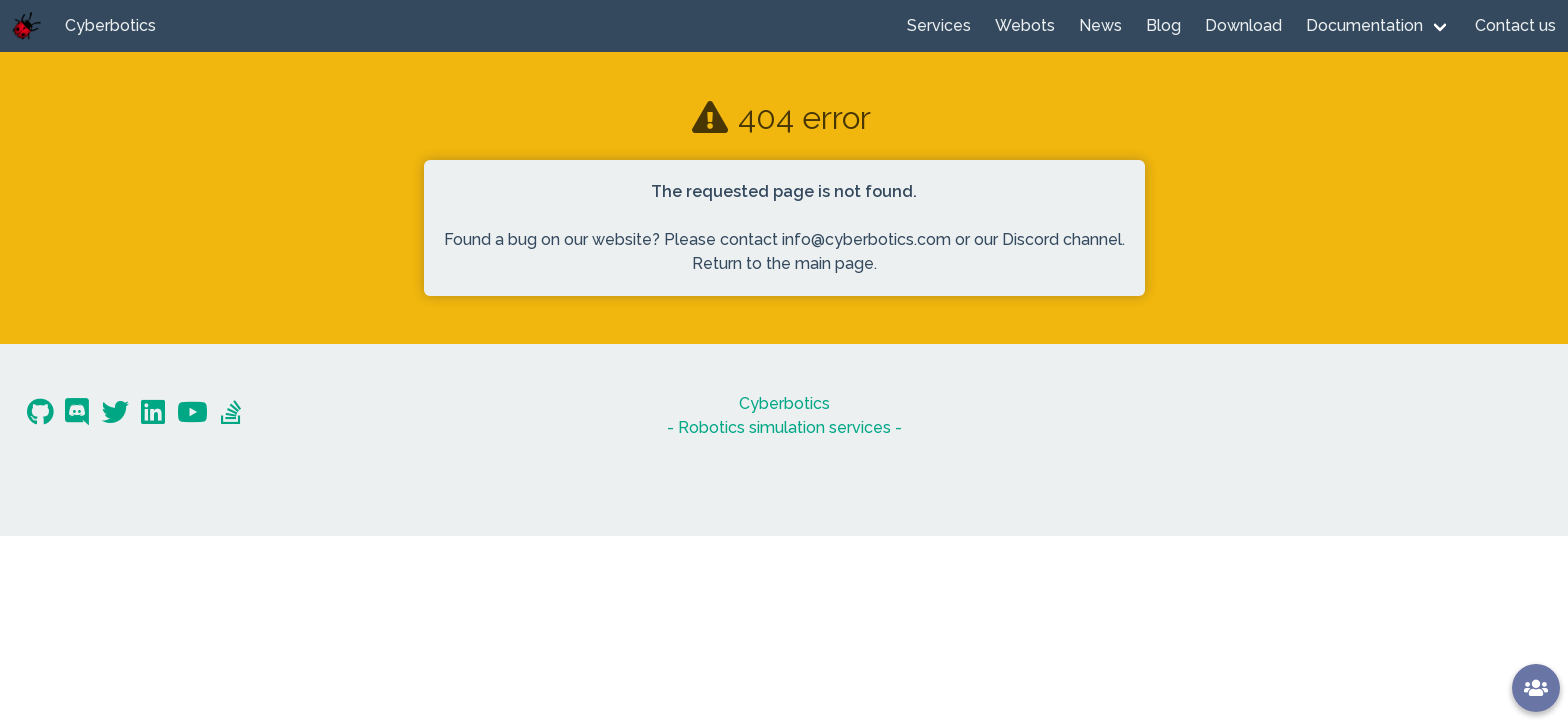 Image resolution: width=1568 pixels, height=720 pixels. What do you see at coordinates (1100, 25) in the screenshot?
I see `News` at bounding box center [1100, 25].